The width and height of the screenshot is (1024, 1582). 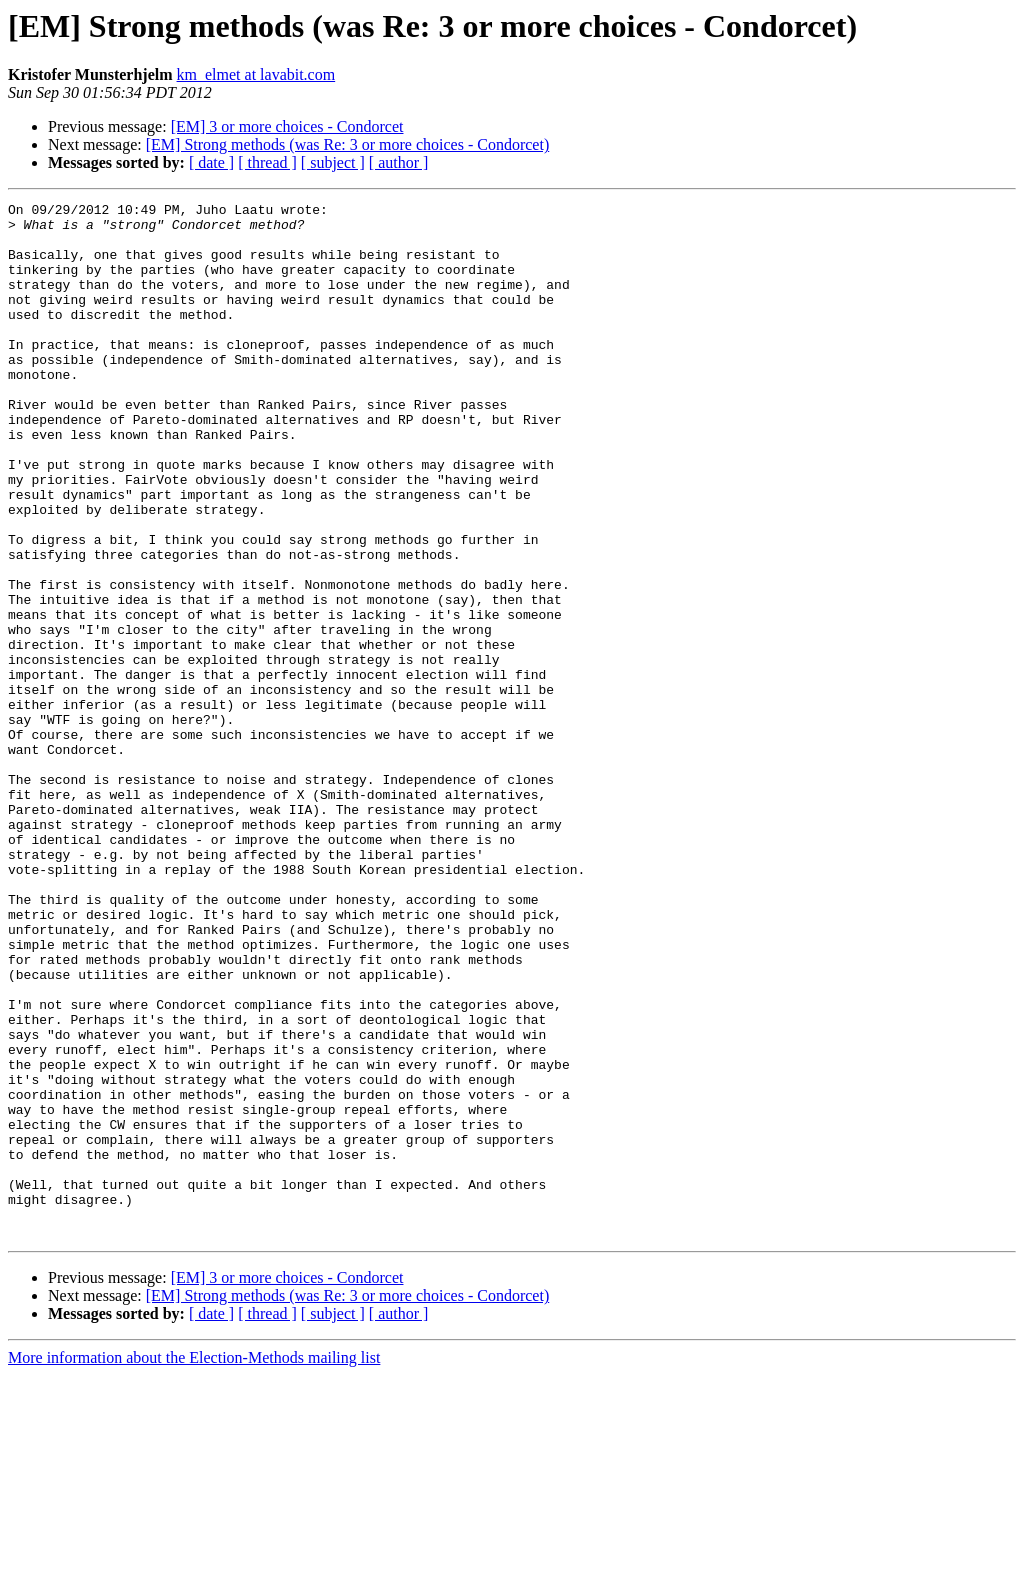 What do you see at coordinates (399, 162) in the screenshot?
I see `[ author ]` at bounding box center [399, 162].